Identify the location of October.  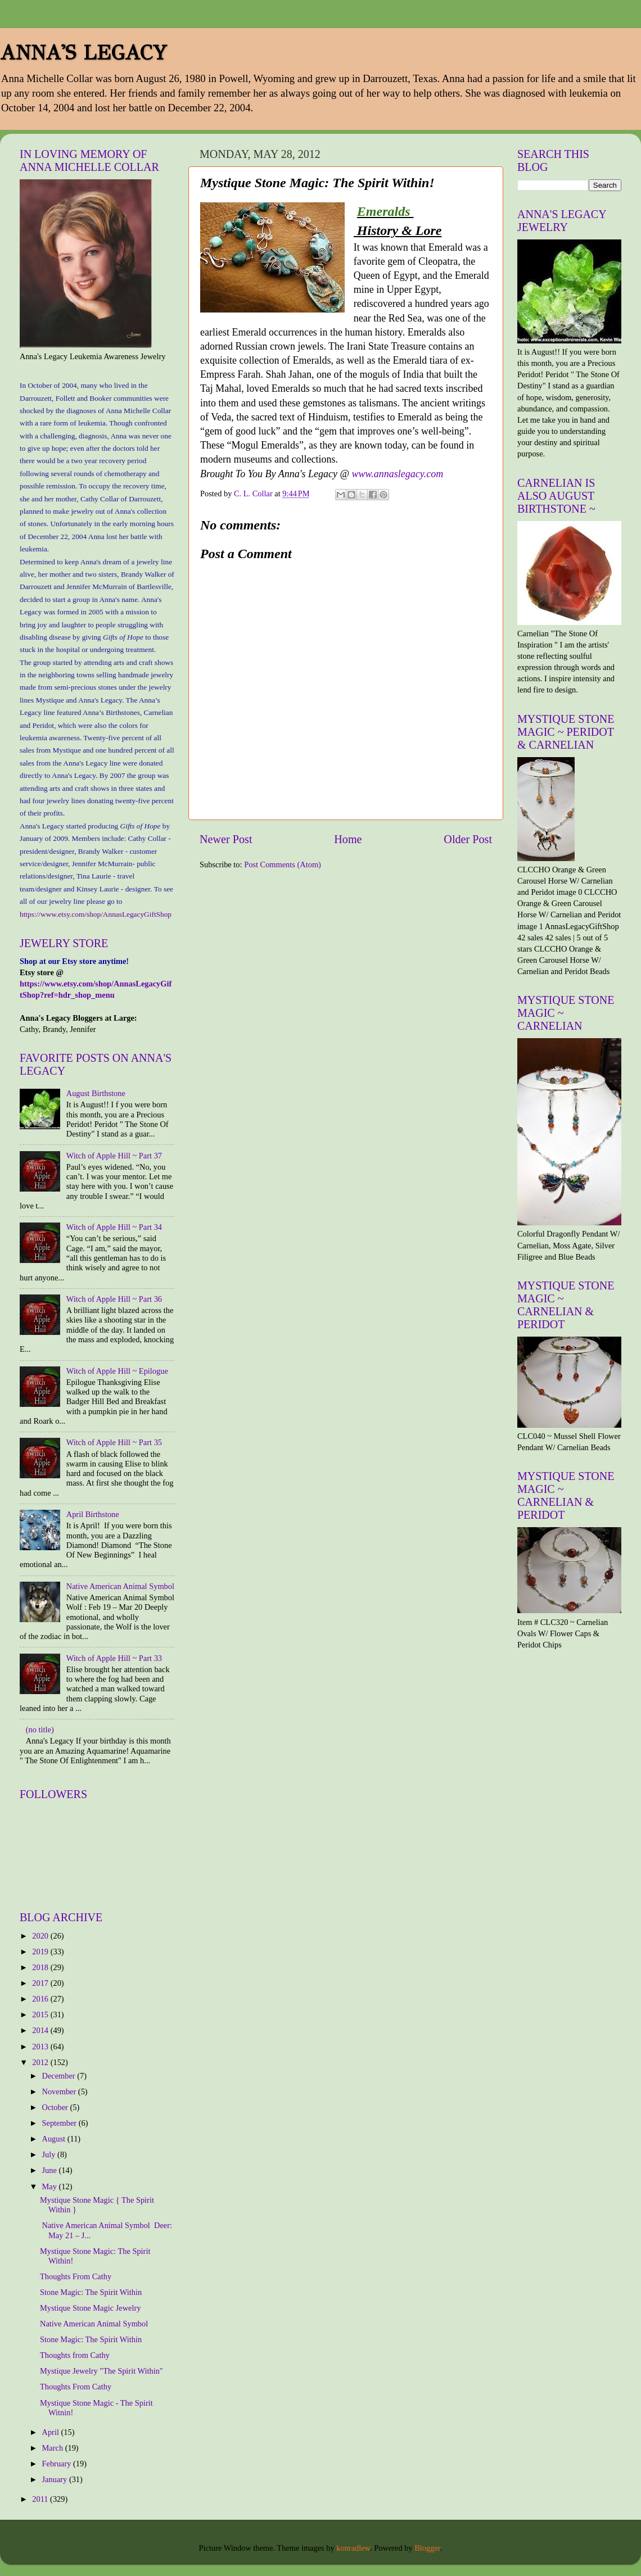
(56, 2107).